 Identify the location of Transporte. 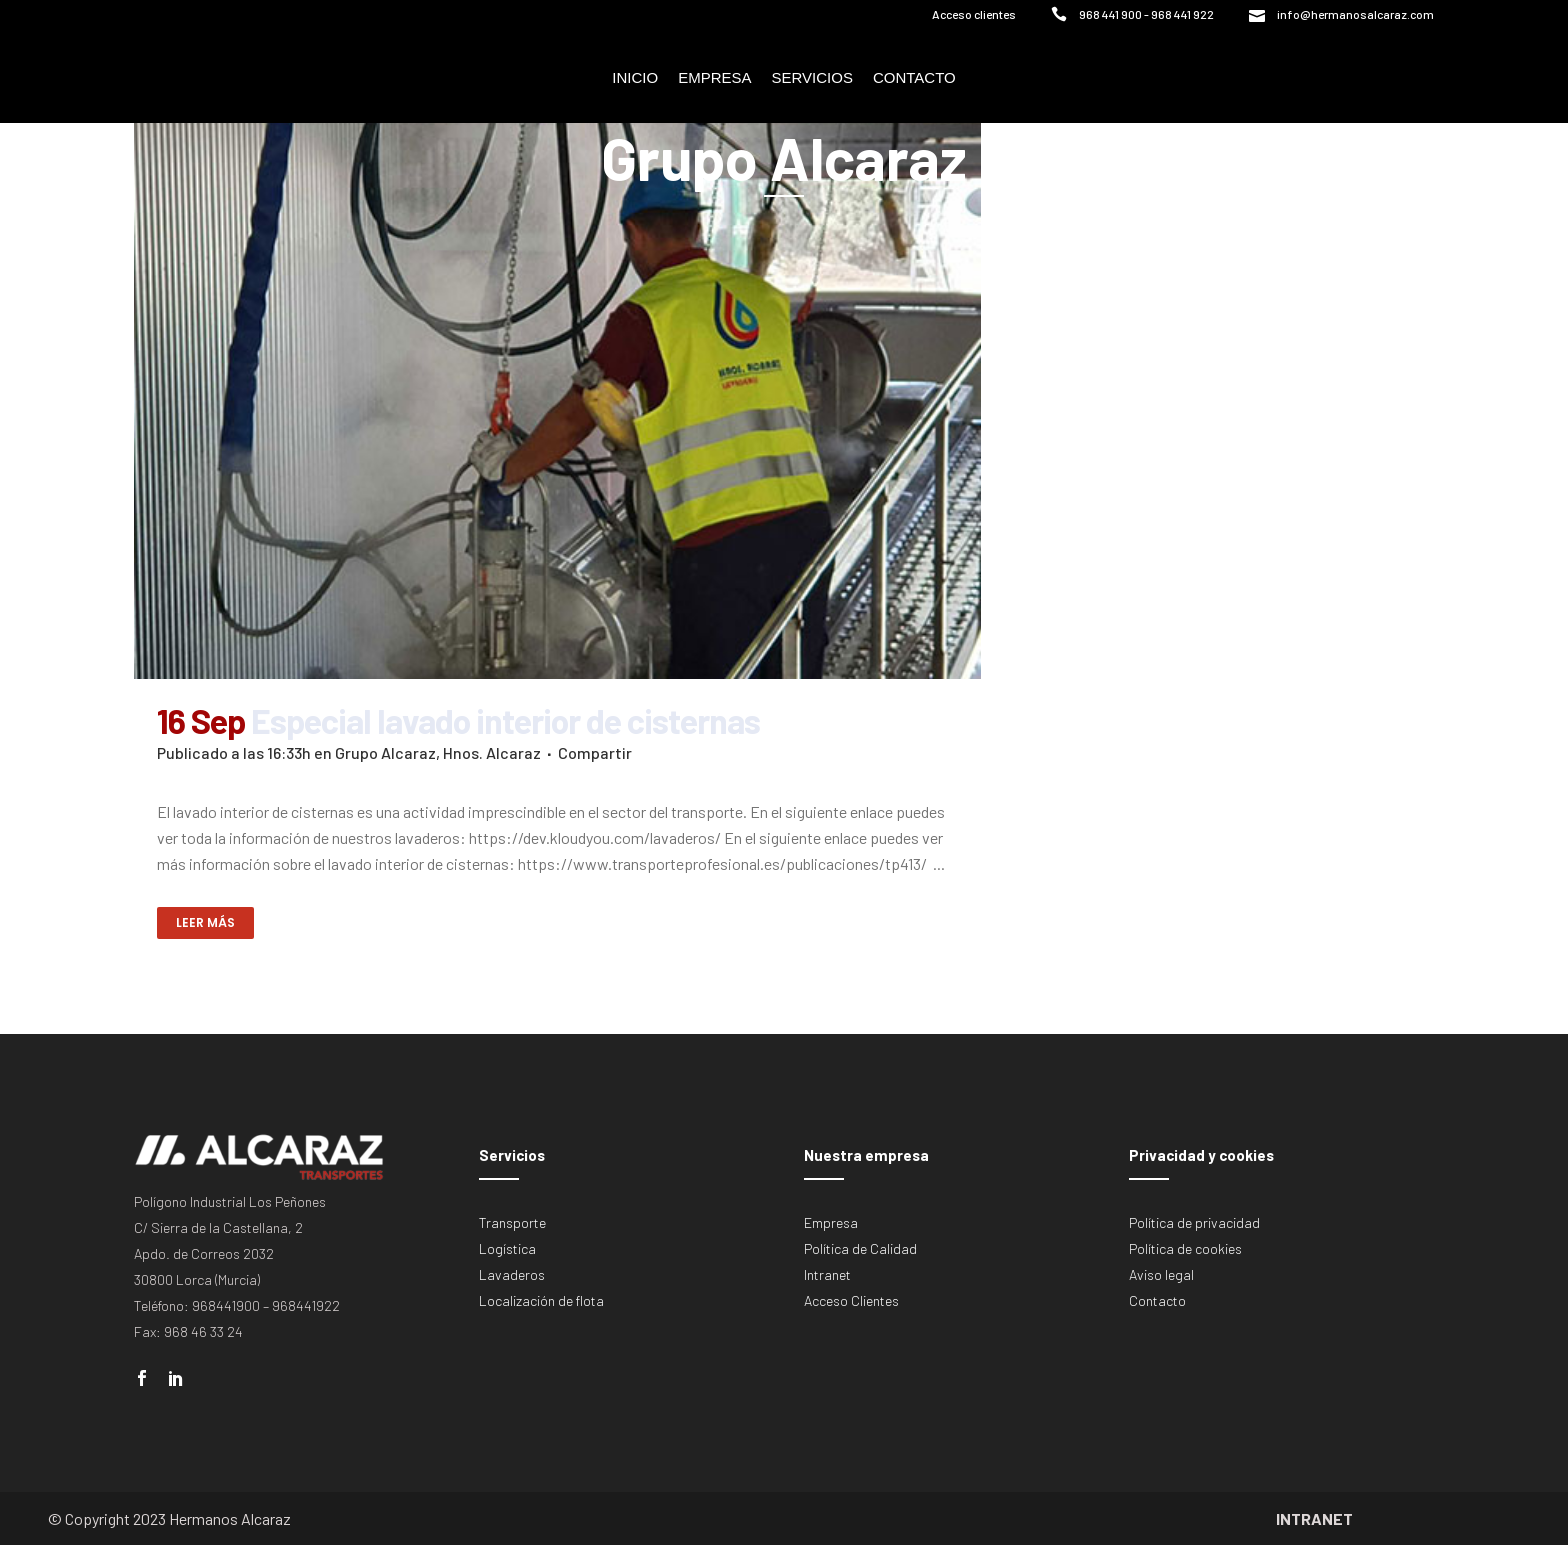
(512, 1222).